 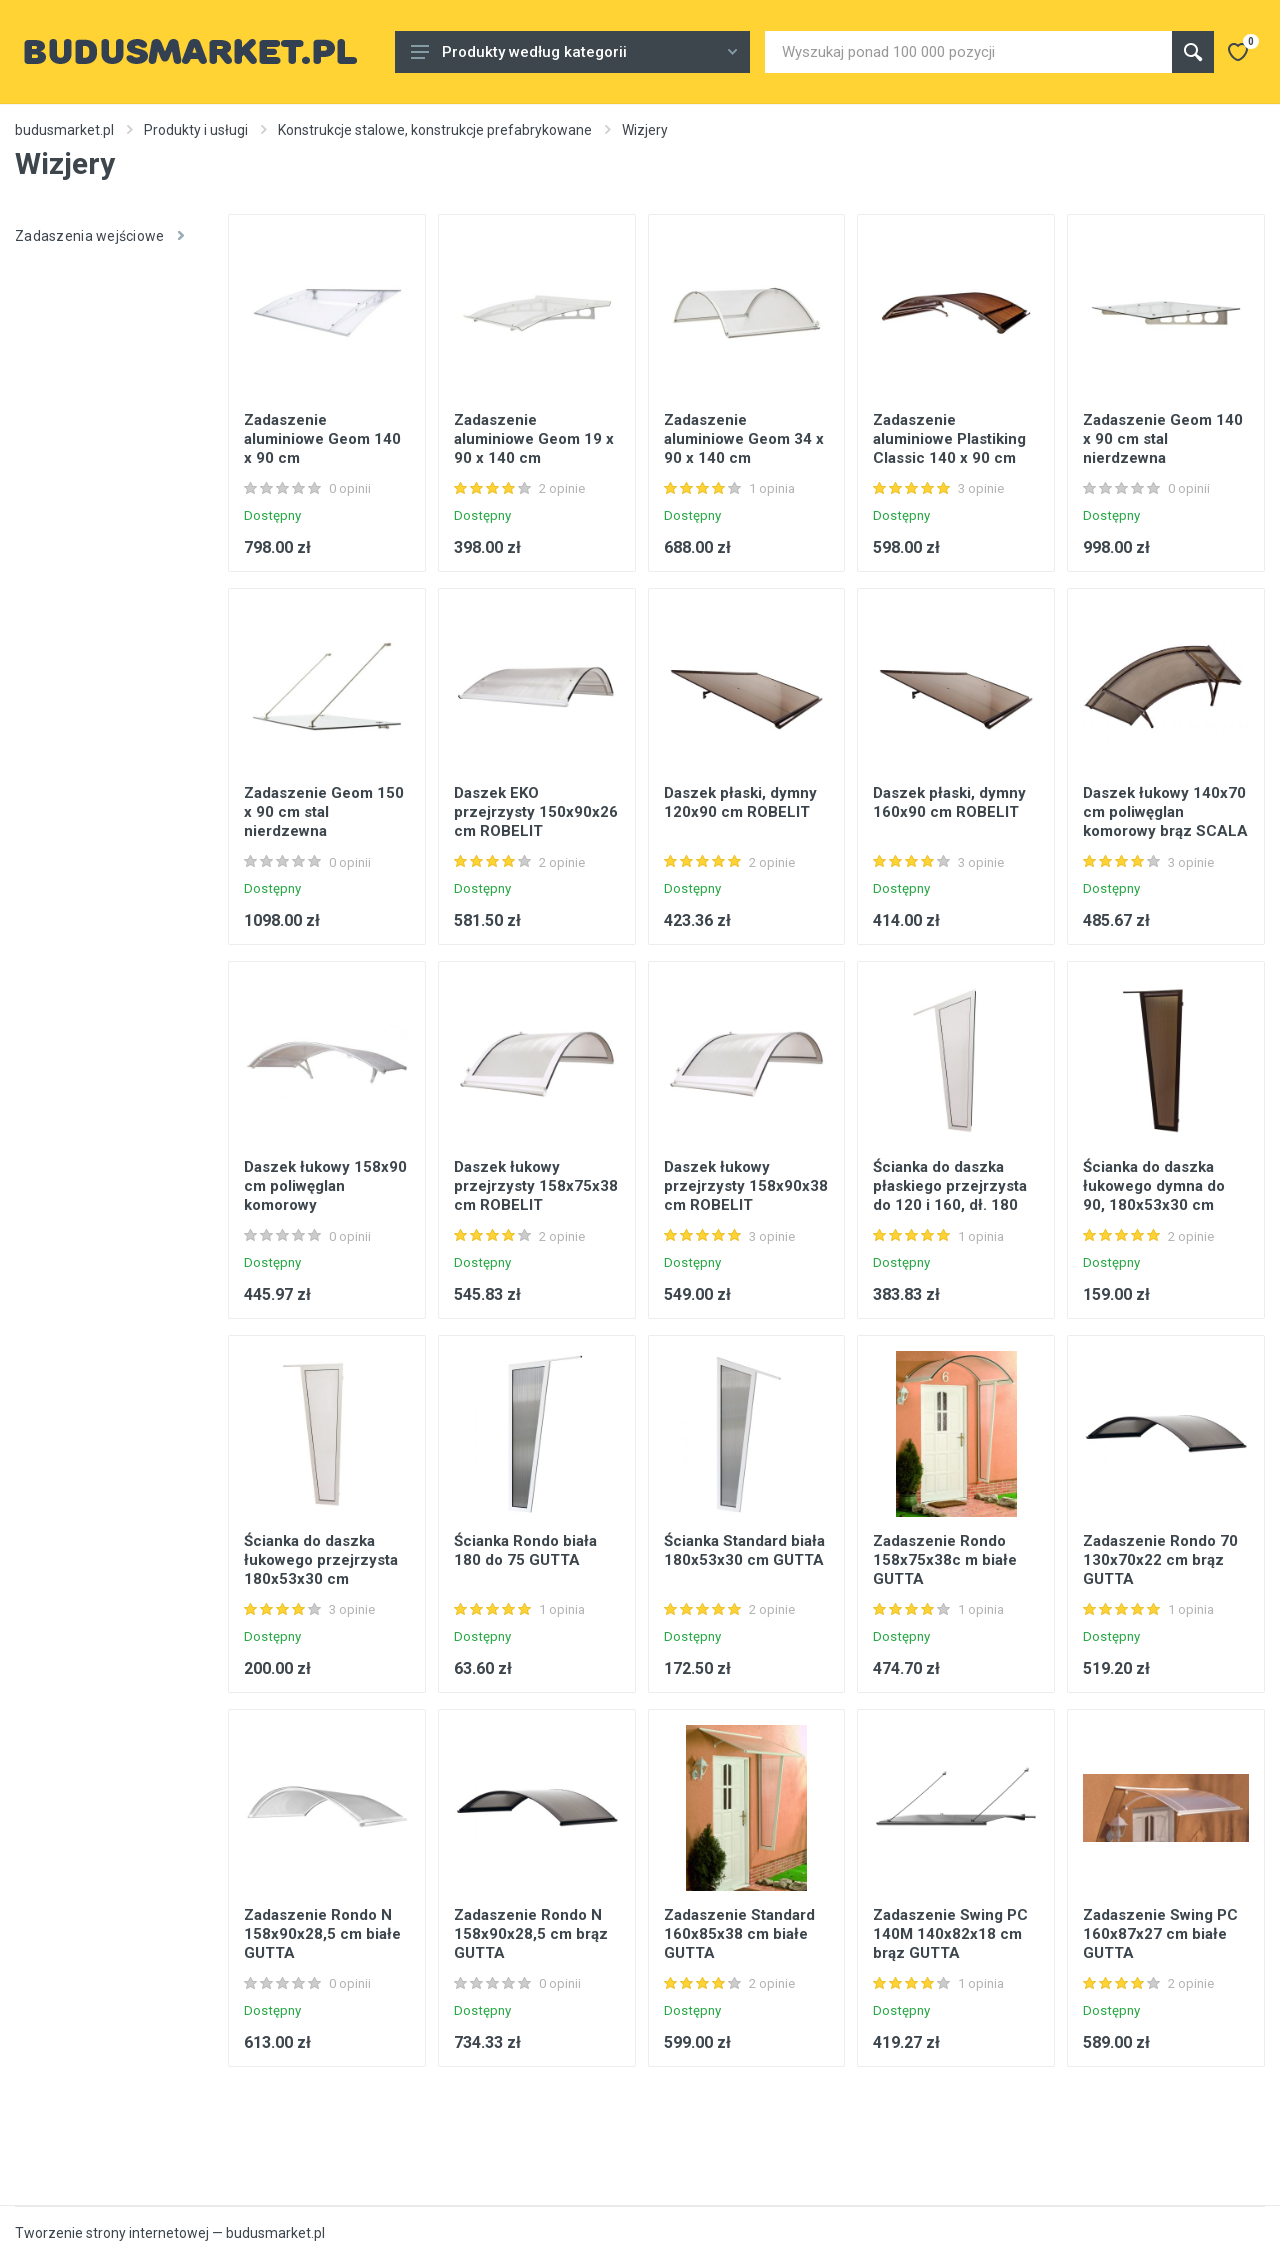 I want to click on Daszek EKO przejrzysty 150x90x26 cm ROBELIT, so click(x=536, y=812).